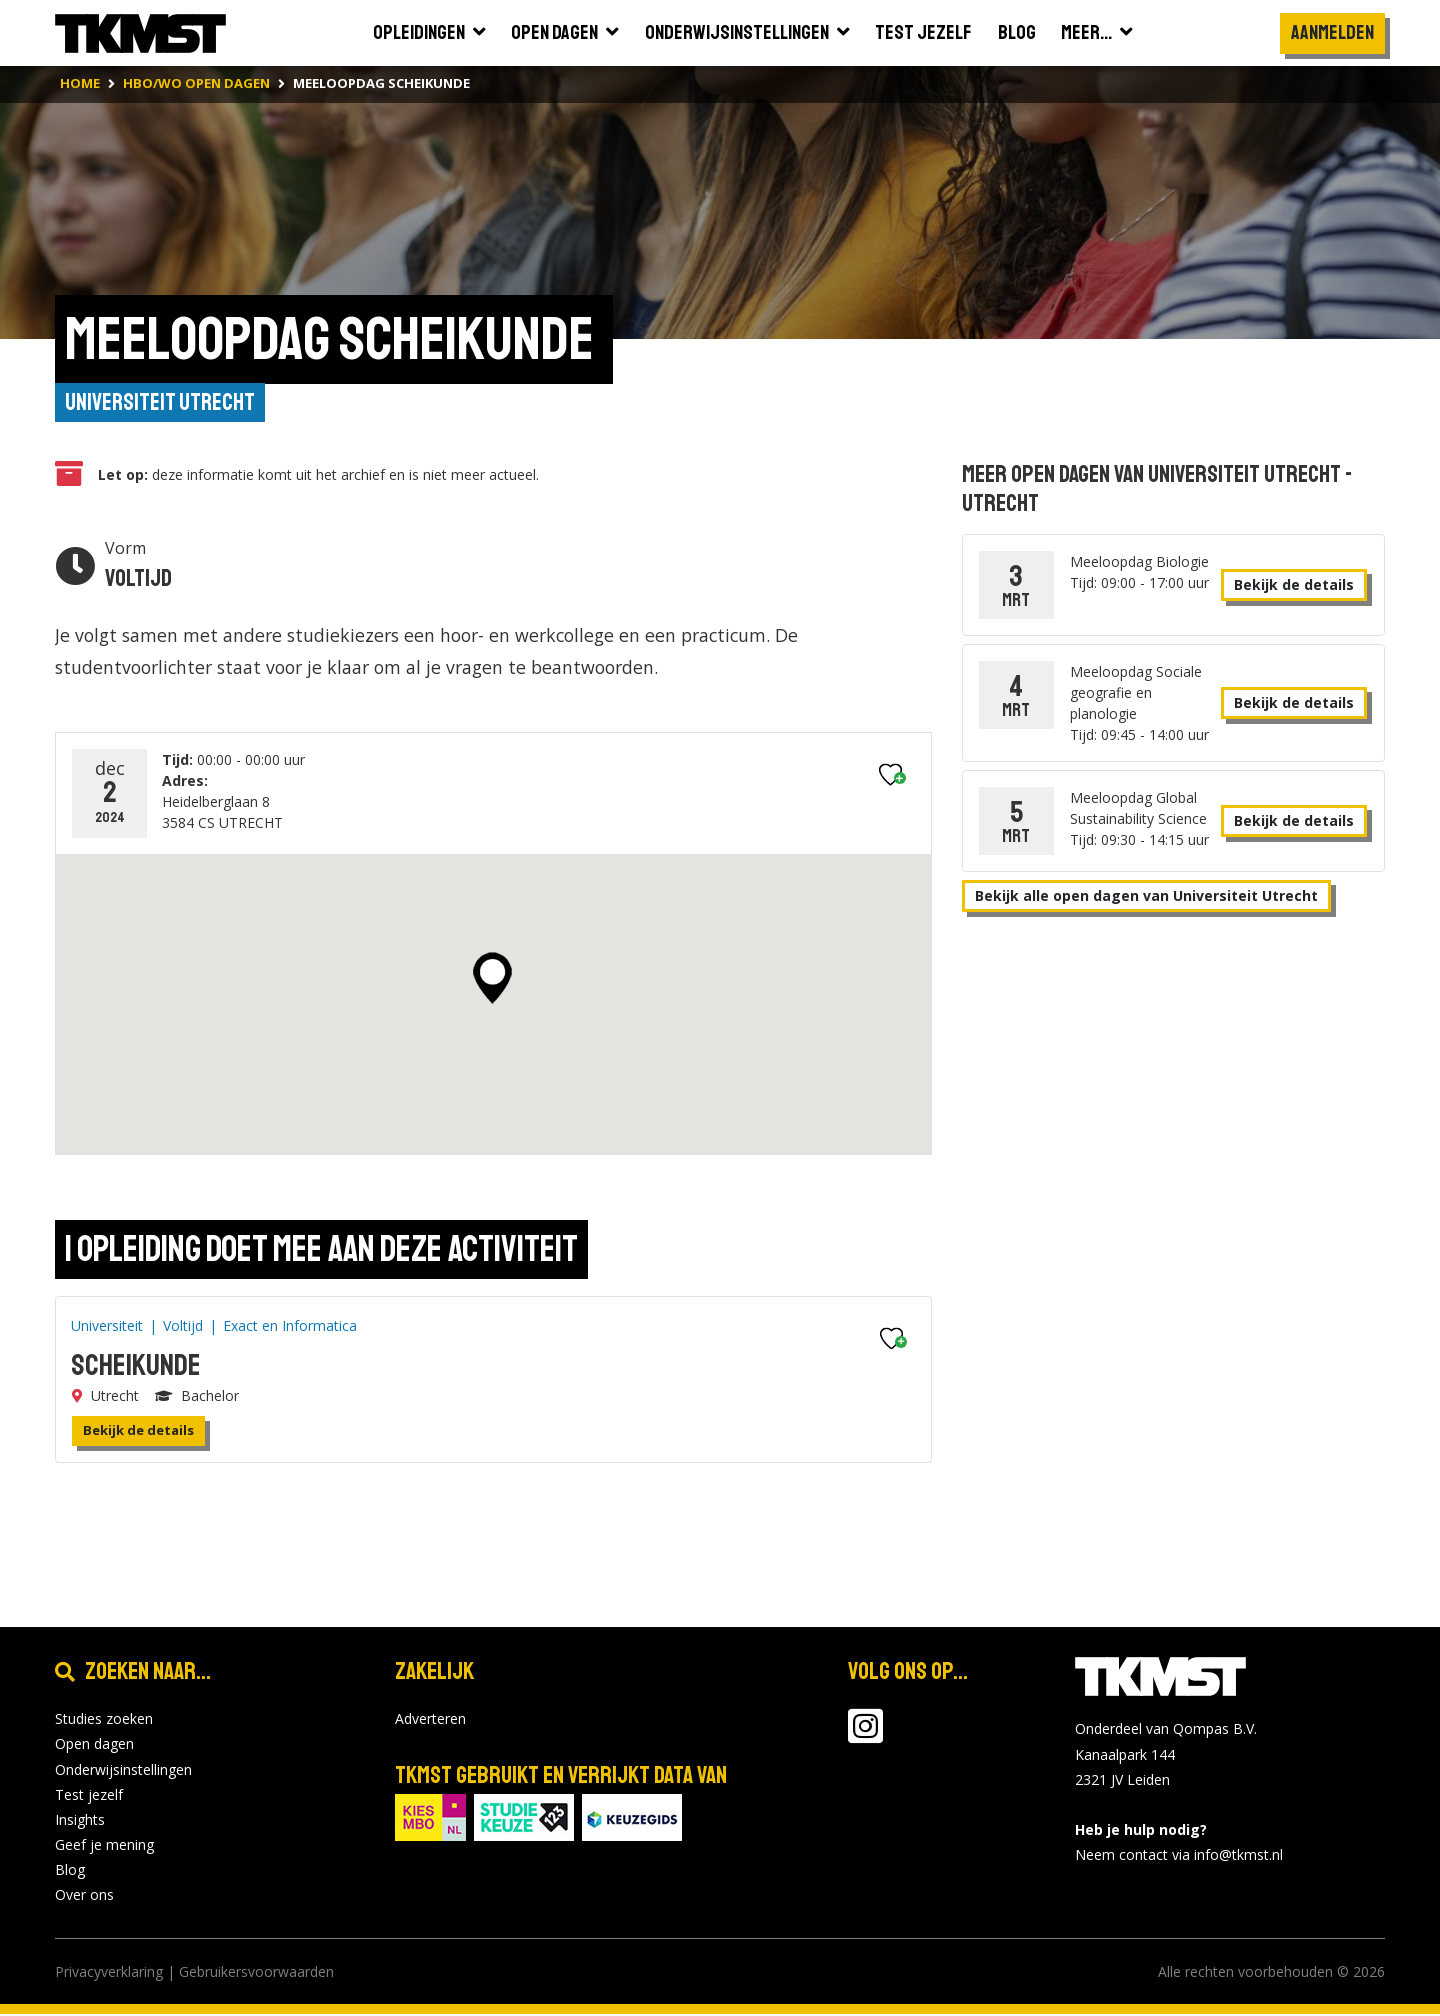 The height and width of the screenshot is (2016, 1440). Describe the element at coordinates (430, 1720) in the screenshot. I see `Adverteren` at that location.